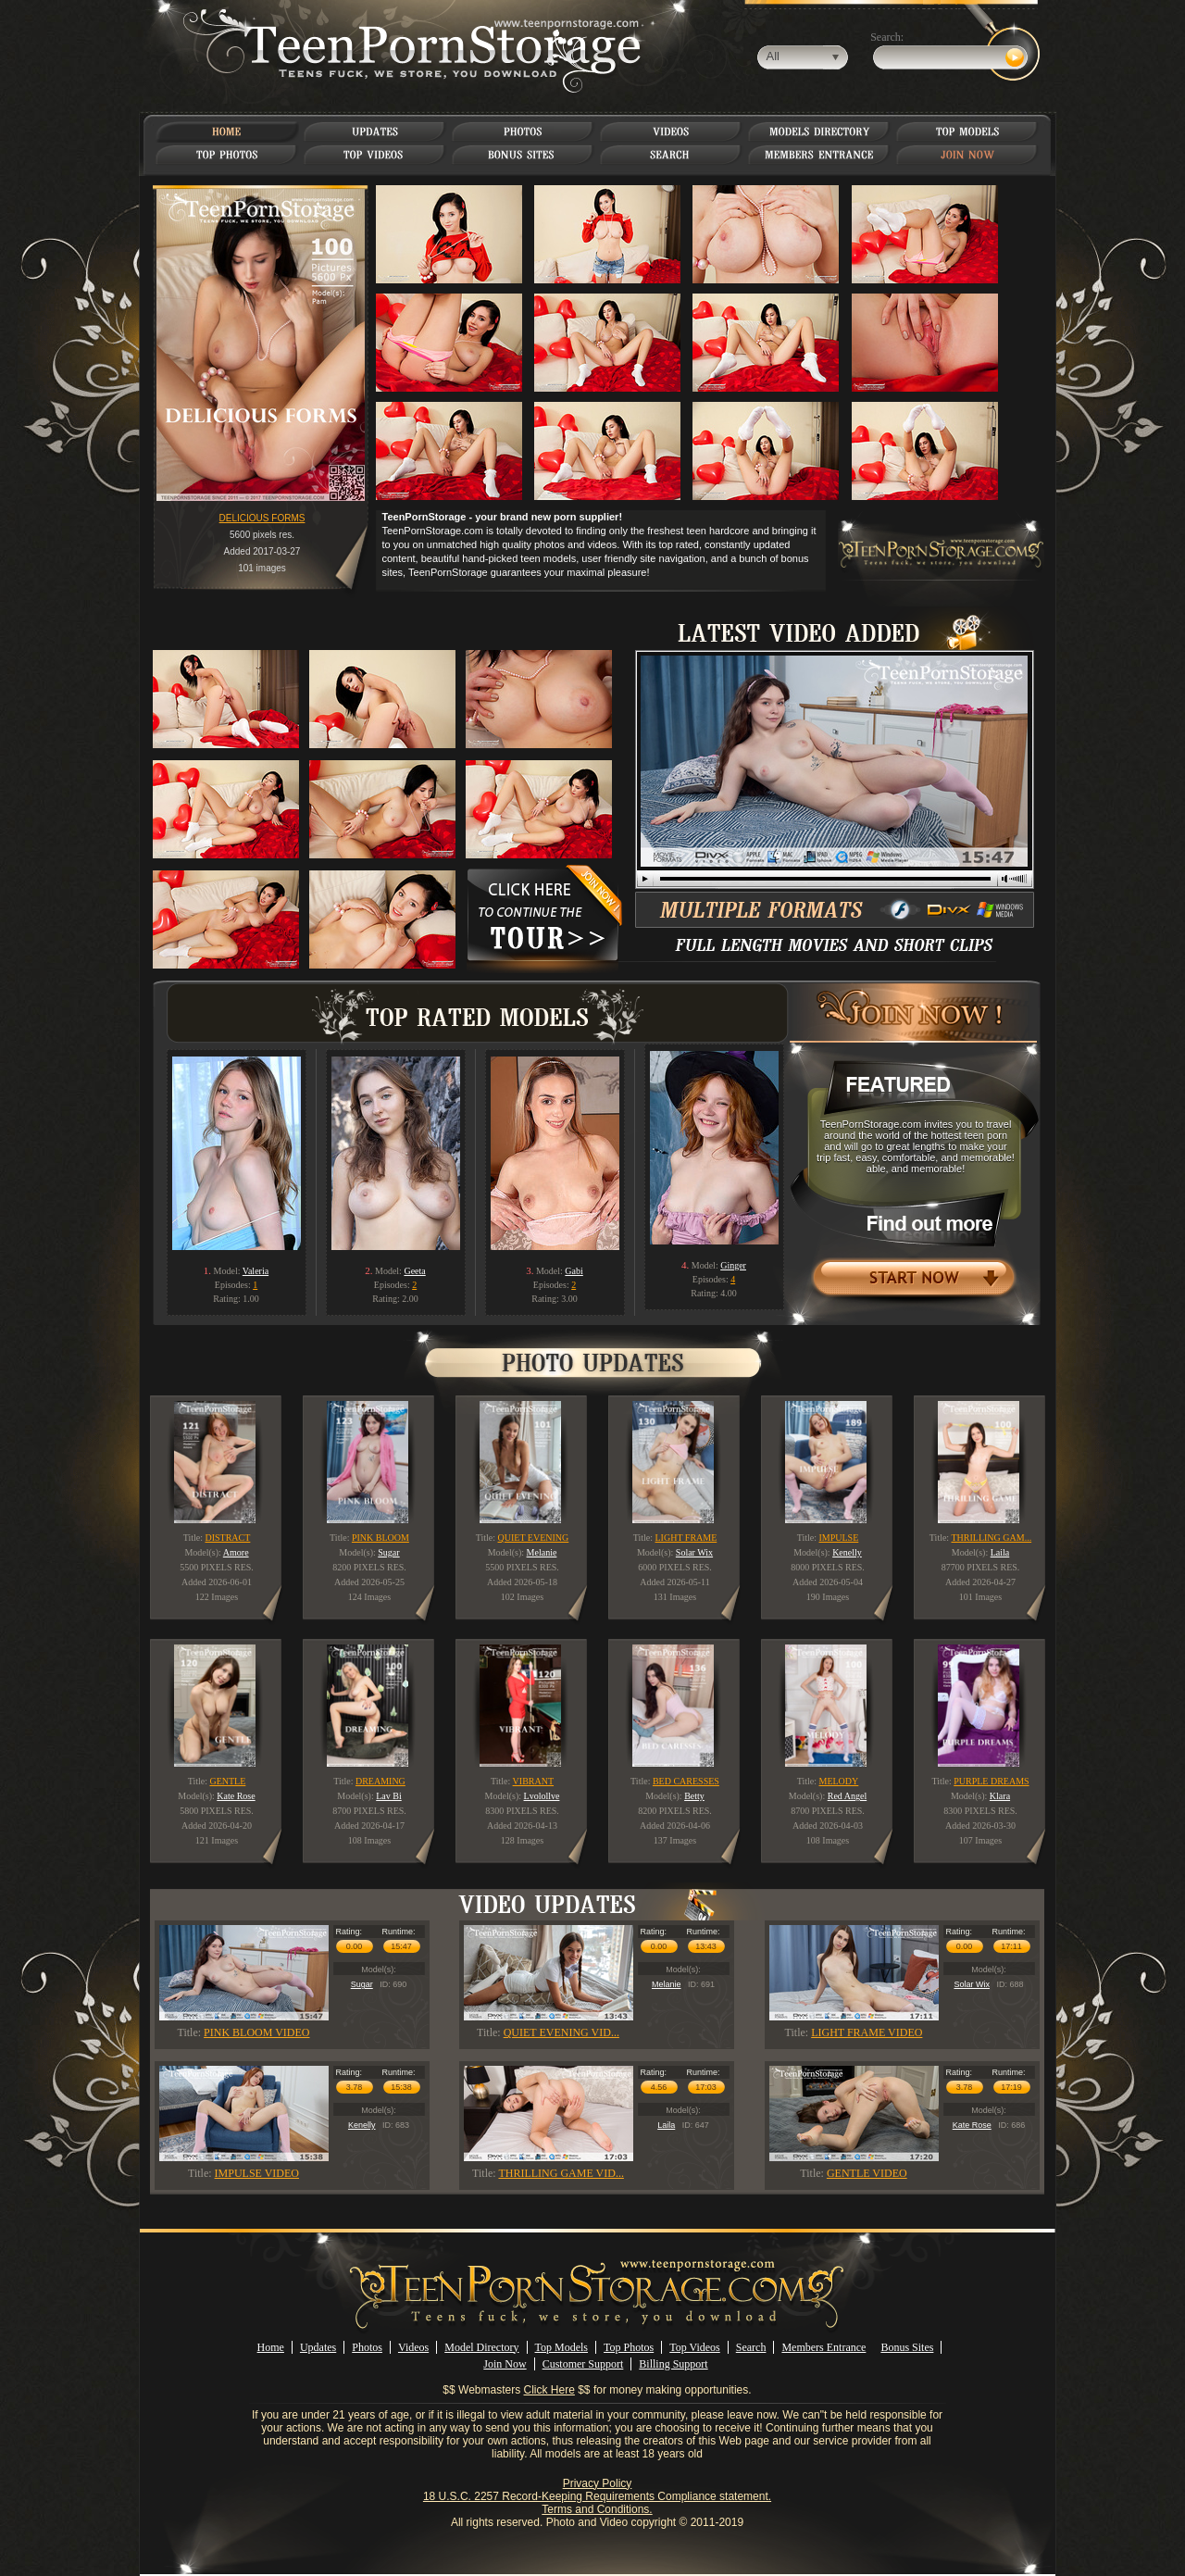 The width and height of the screenshot is (1185, 2576). I want to click on Valeria, so click(255, 1271).